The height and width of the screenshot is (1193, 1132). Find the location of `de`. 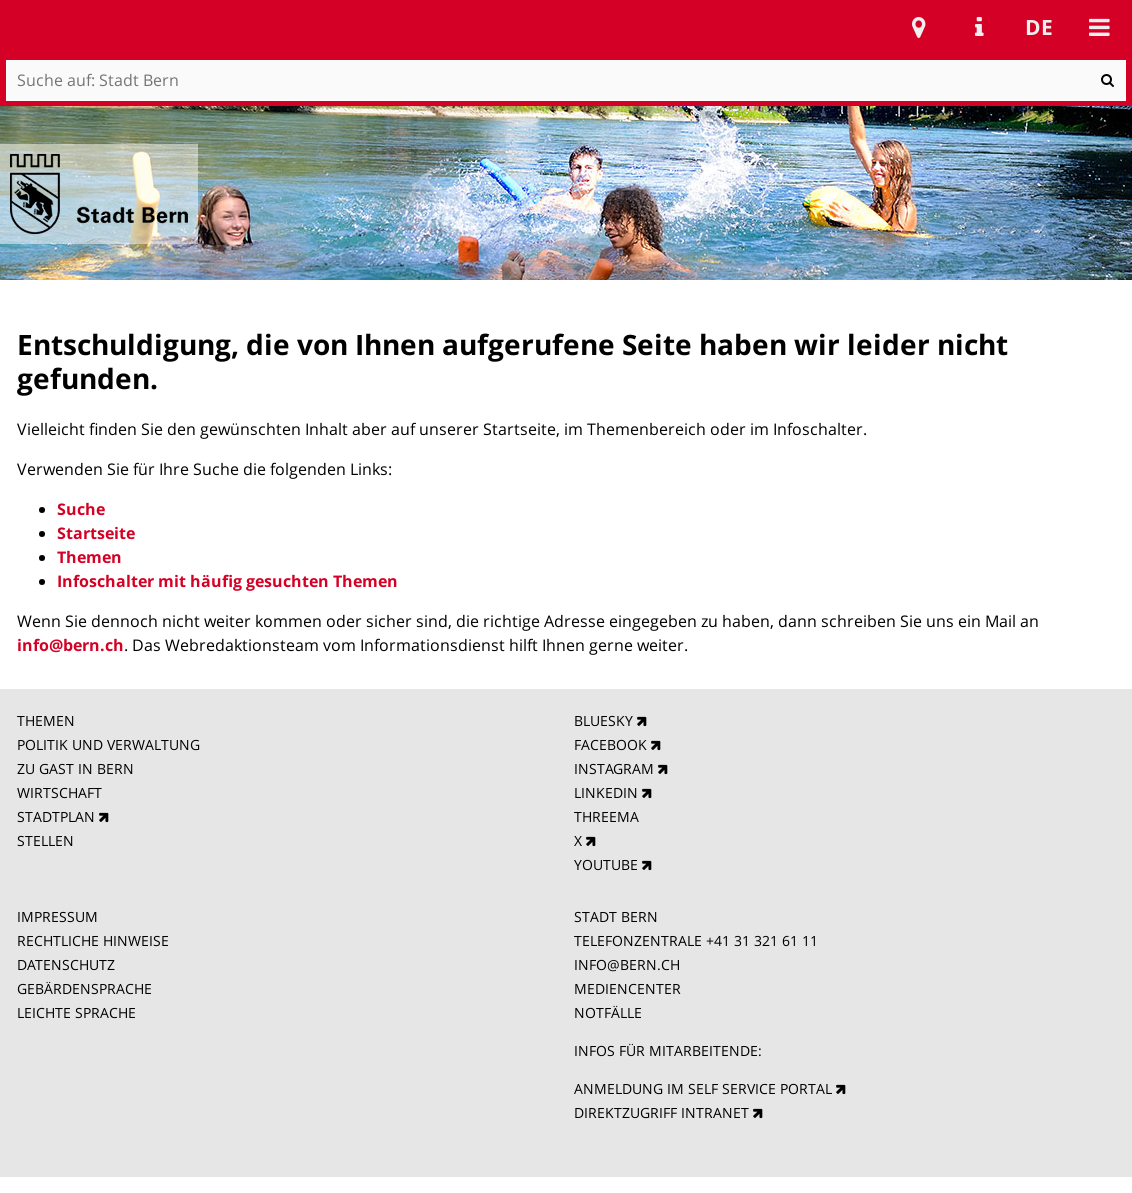

de is located at coordinates (1039, 27).